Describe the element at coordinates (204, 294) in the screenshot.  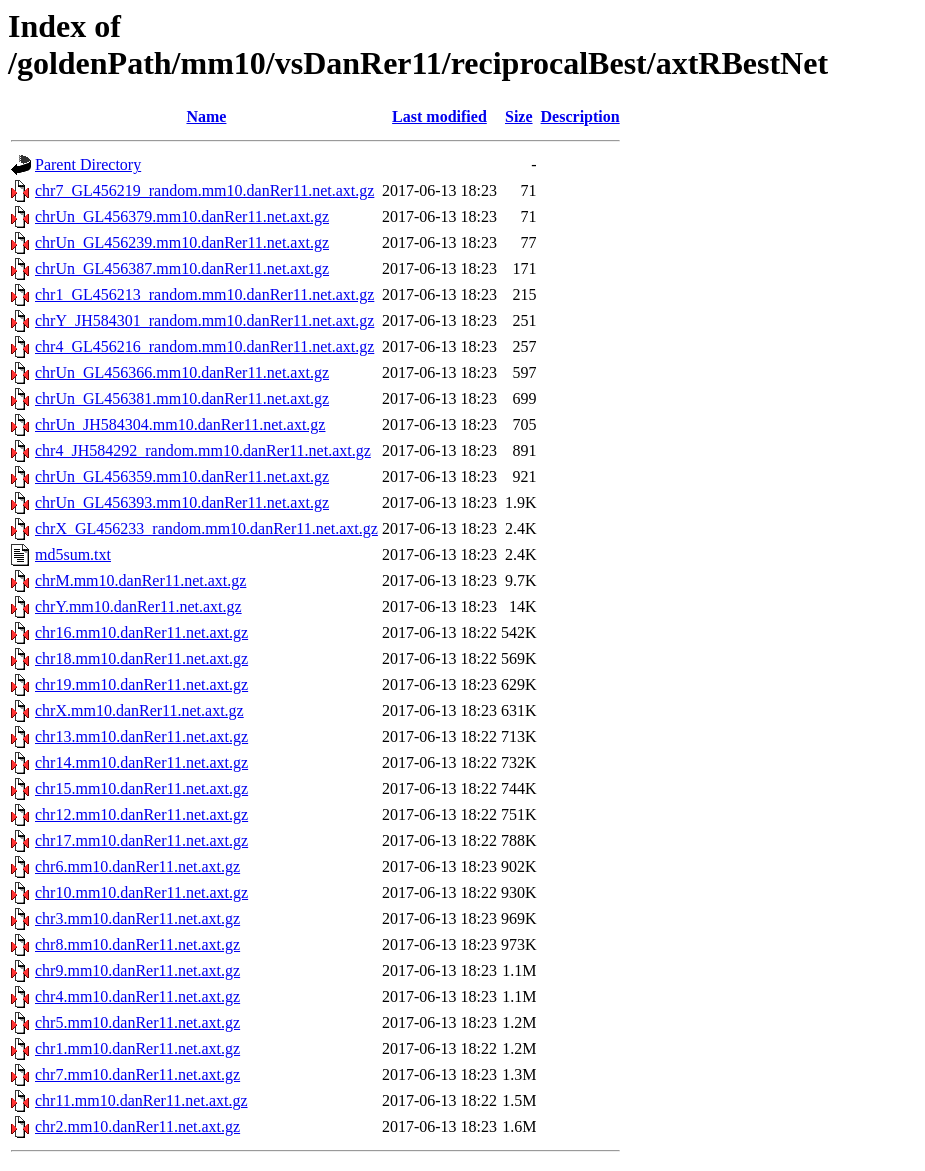
I see `chr1_GL456213_random.mm10.danRer11.net.axt.gz` at that location.